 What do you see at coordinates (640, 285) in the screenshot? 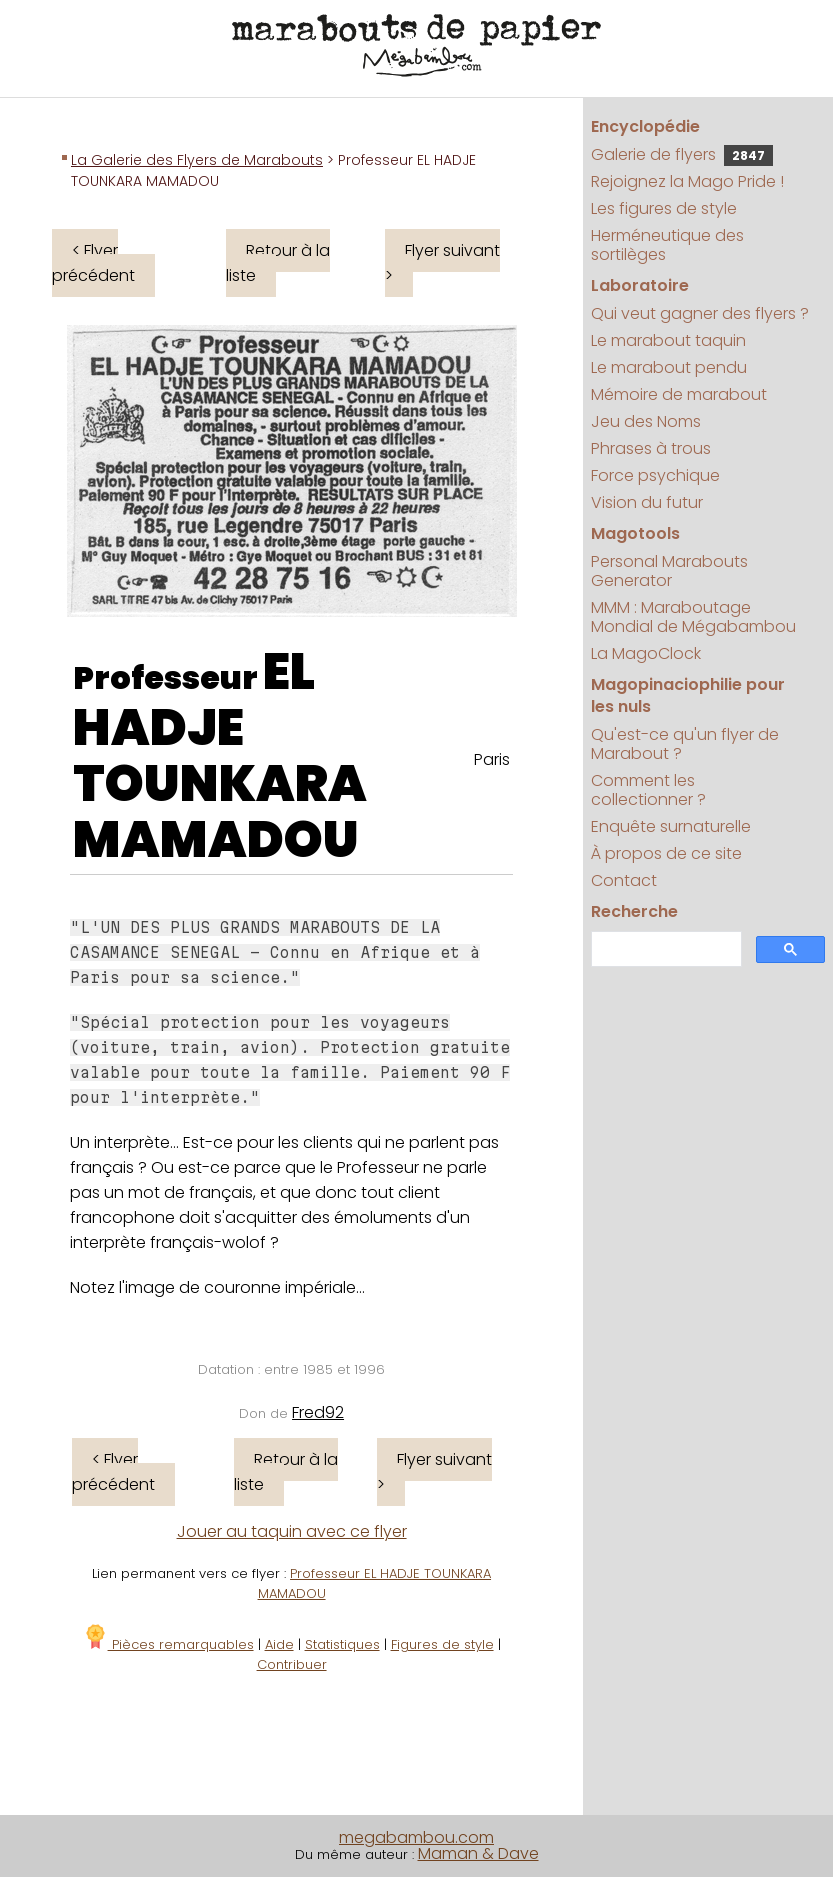
I see `Laboratoire` at bounding box center [640, 285].